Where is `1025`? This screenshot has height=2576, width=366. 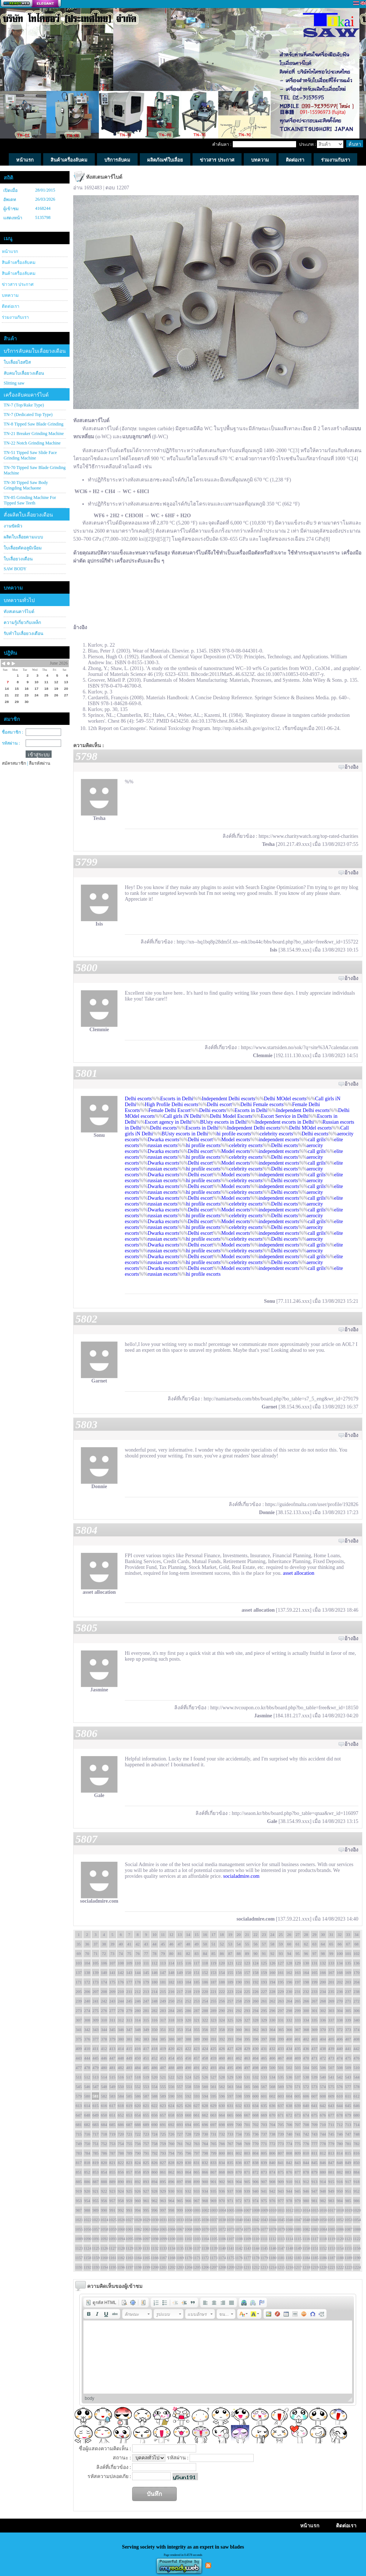
1025 is located at coordinates (112, 2219).